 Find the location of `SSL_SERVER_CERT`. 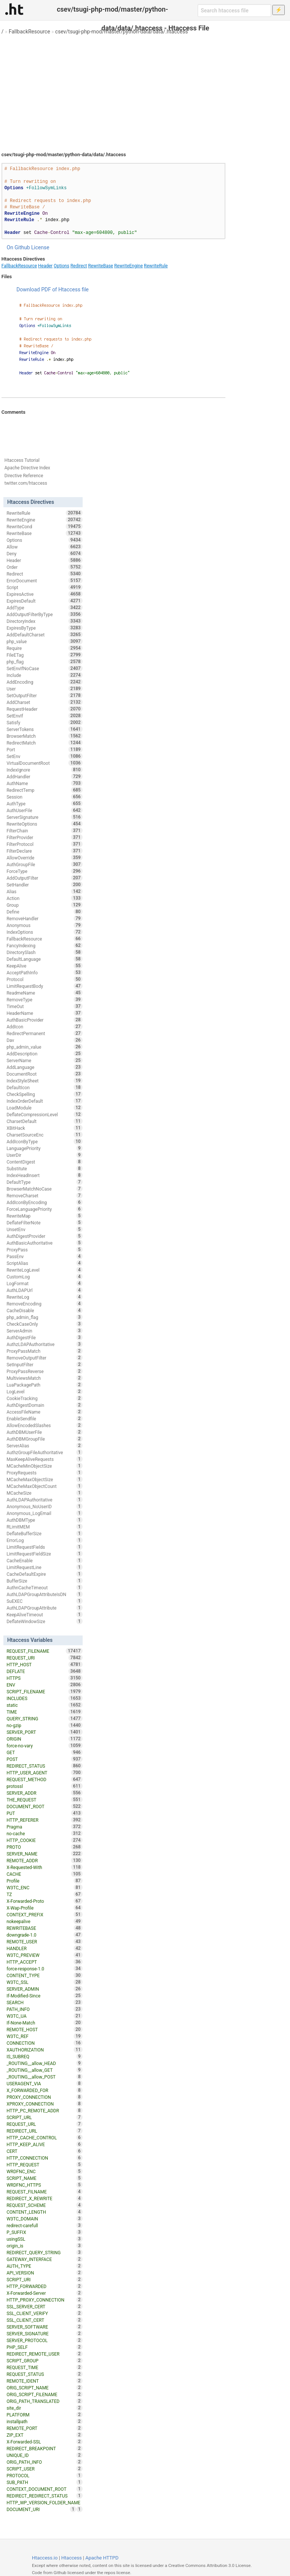

SSL_SERVER_CERT is located at coordinates (44, 2306).